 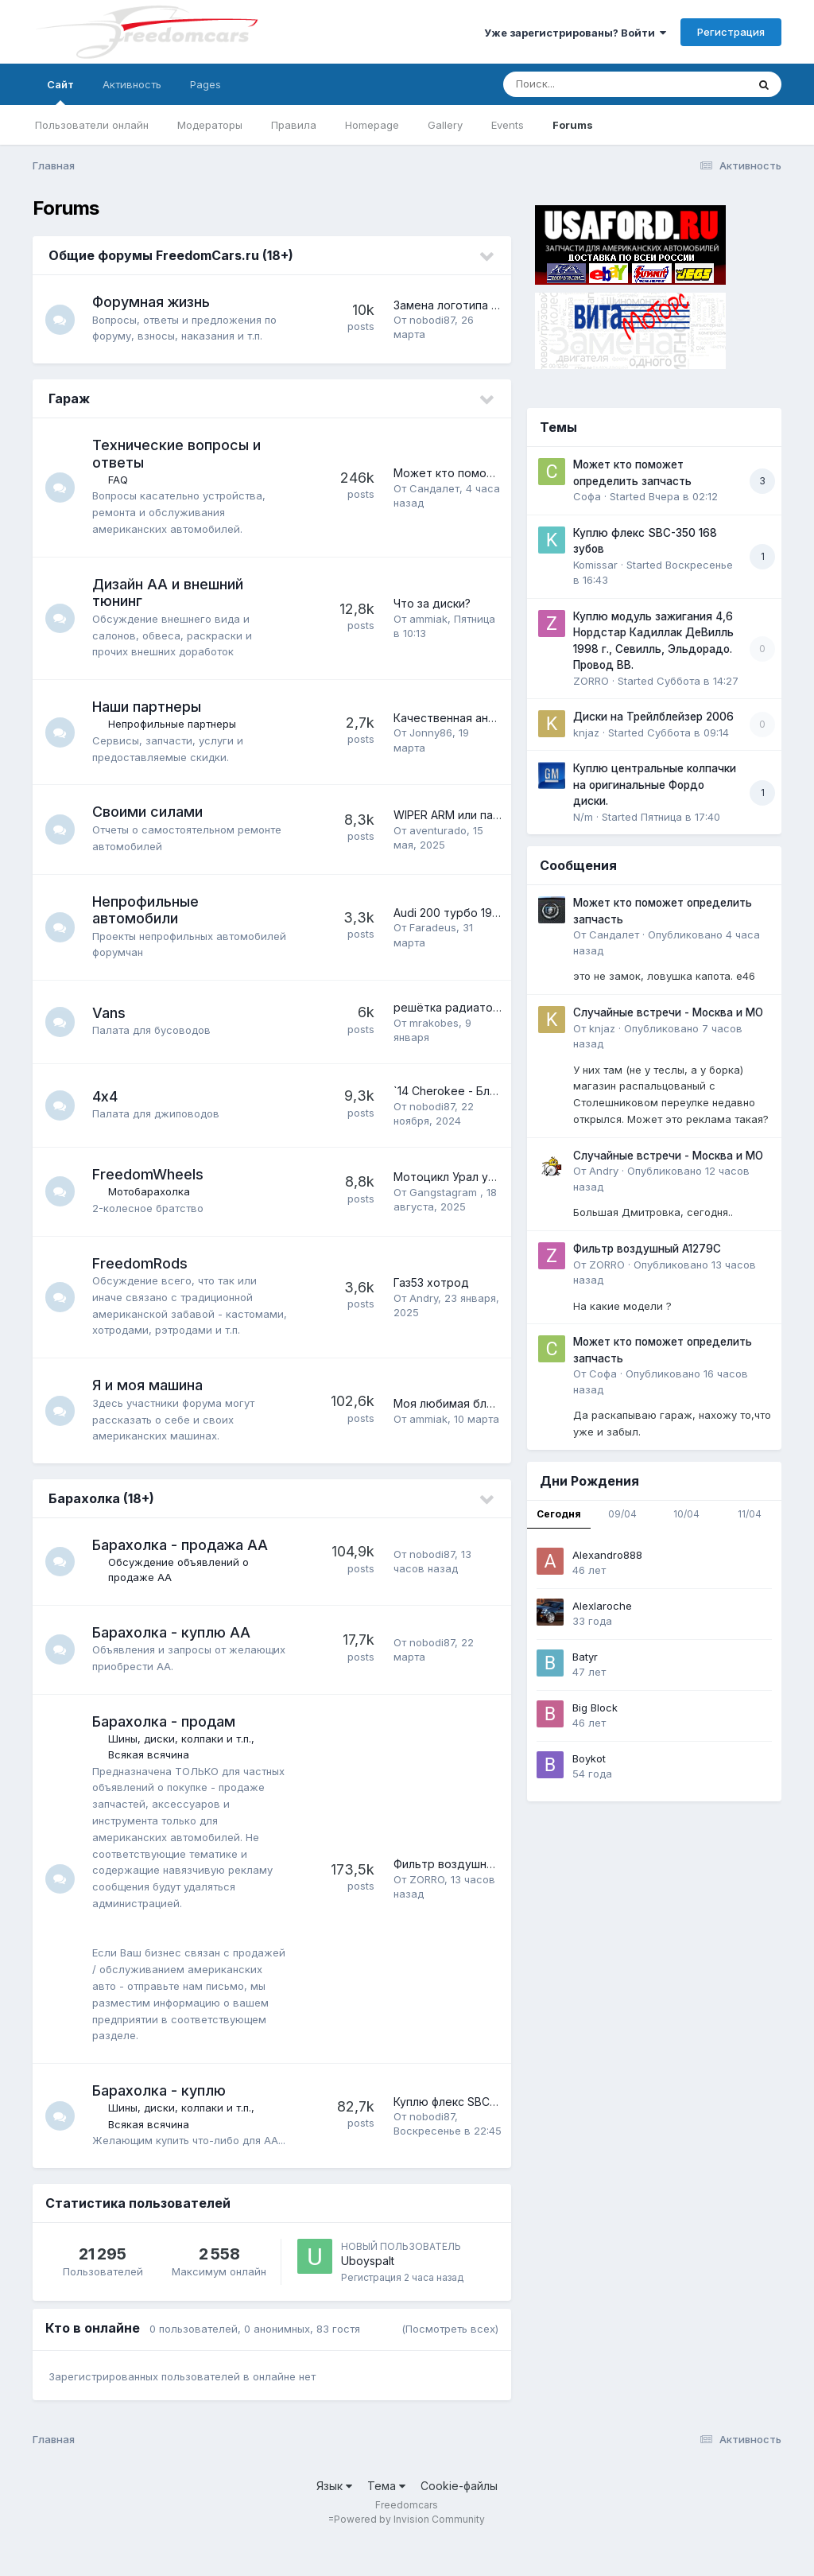 I want to click on ammiak, so click(x=428, y=618).